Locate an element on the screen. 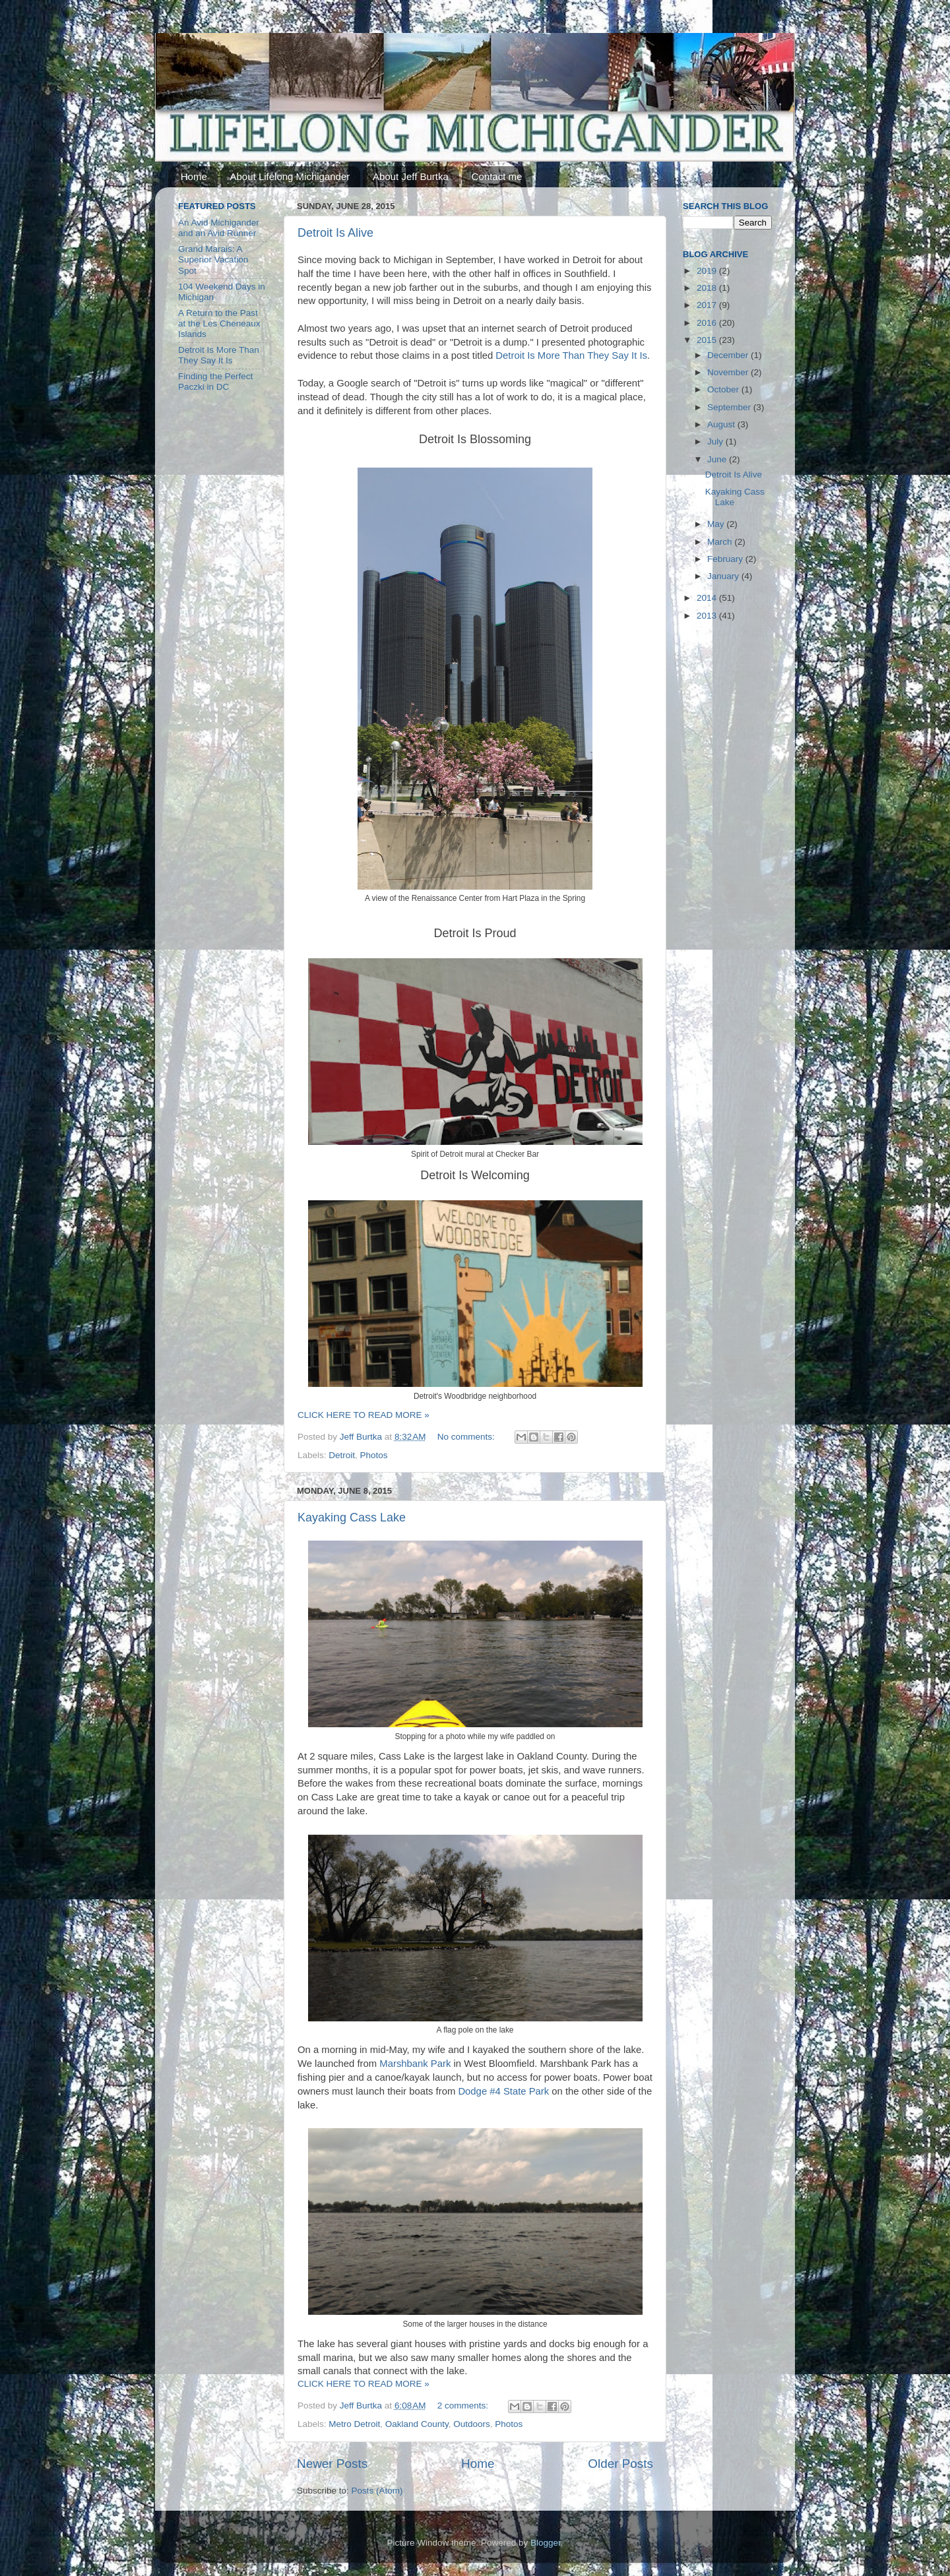 The width and height of the screenshot is (950, 2576). Metro Detroit is located at coordinates (354, 2424).